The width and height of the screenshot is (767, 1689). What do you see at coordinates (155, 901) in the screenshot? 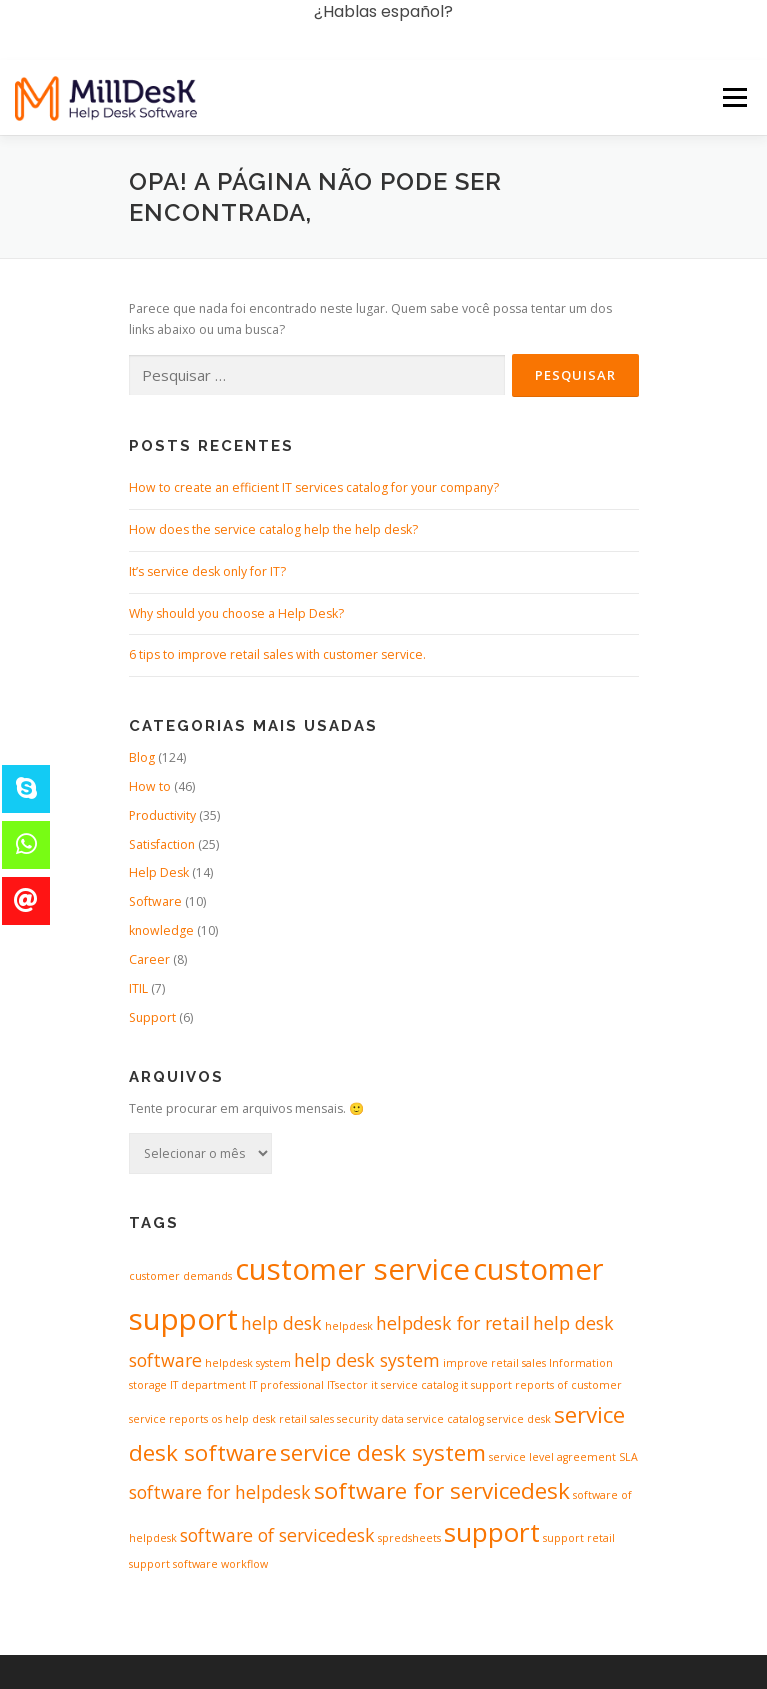
I see `Software` at bounding box center [155, 901].